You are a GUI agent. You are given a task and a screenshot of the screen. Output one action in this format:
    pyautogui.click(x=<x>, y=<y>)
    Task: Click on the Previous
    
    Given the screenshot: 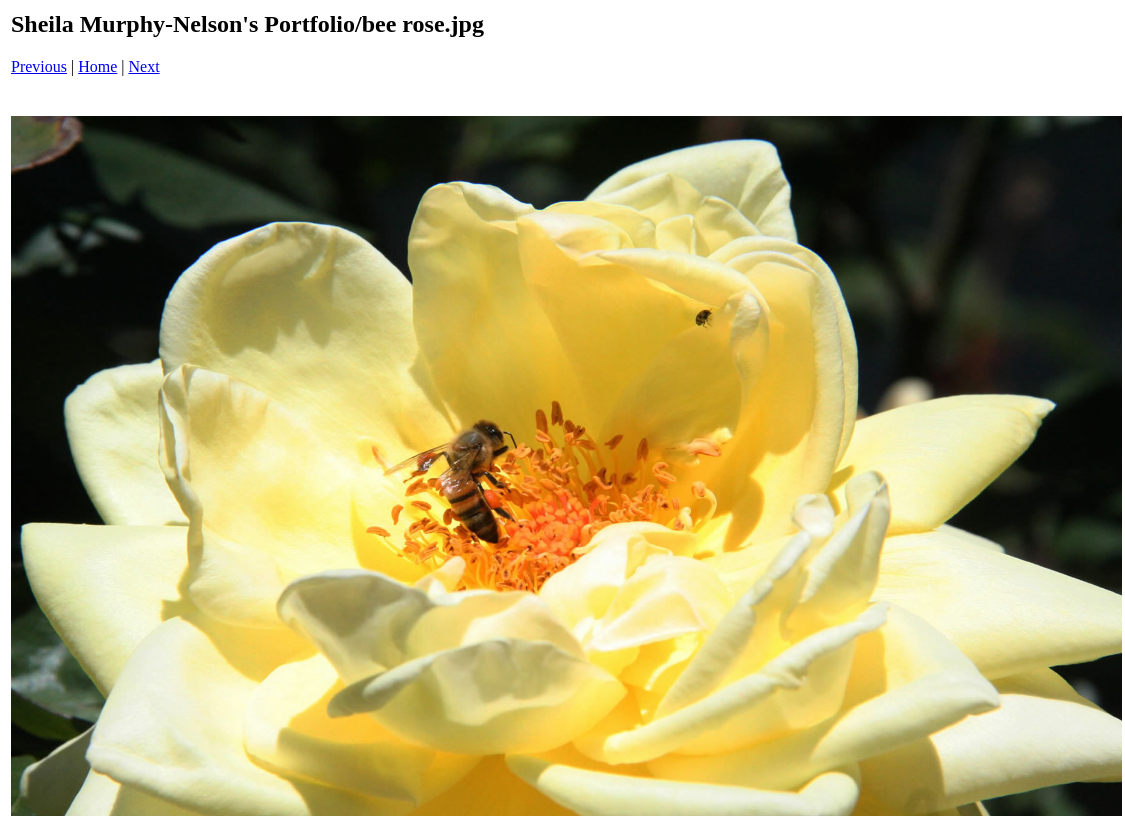 What is the action you would take?
    pyautogui.click(x=39, y=66)
    